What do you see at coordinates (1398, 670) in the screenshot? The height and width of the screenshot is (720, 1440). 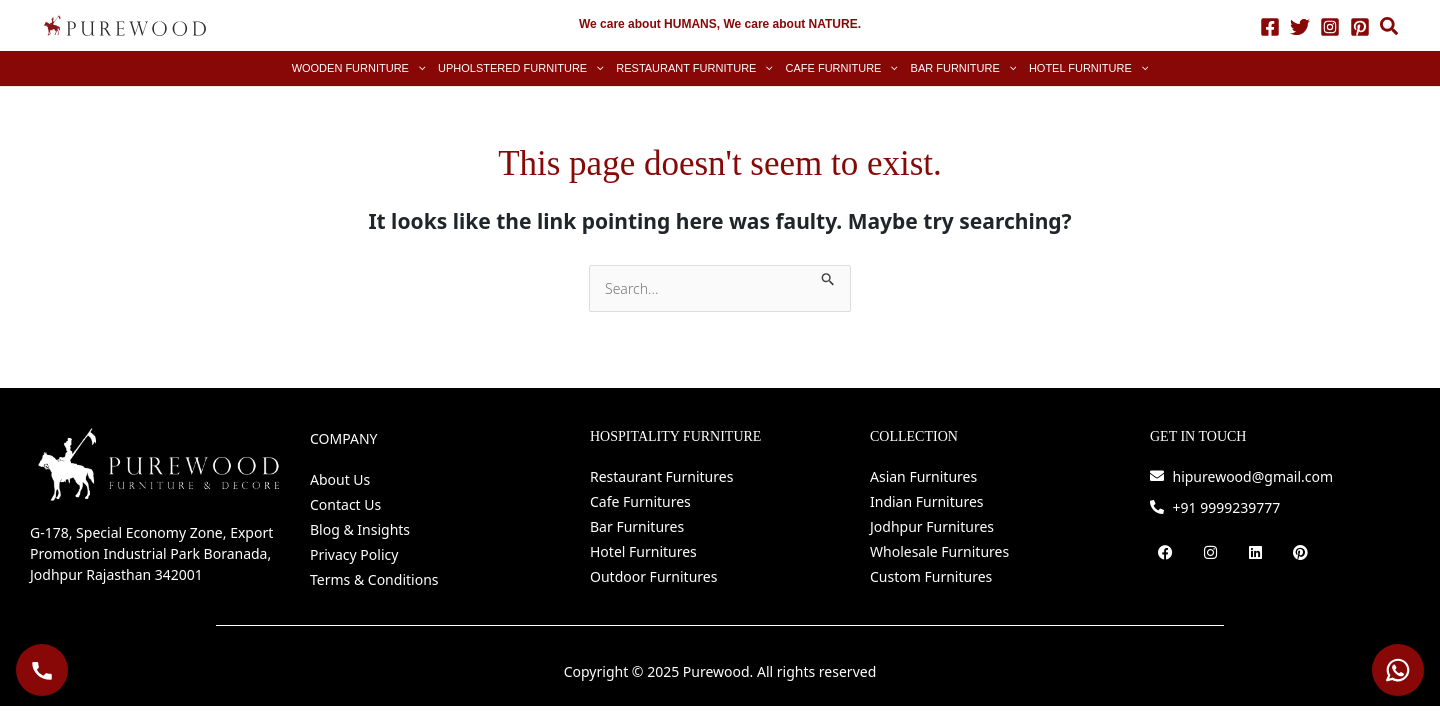 I see `[WhatsApp Purewood]` at bounding box center [1398, 670].